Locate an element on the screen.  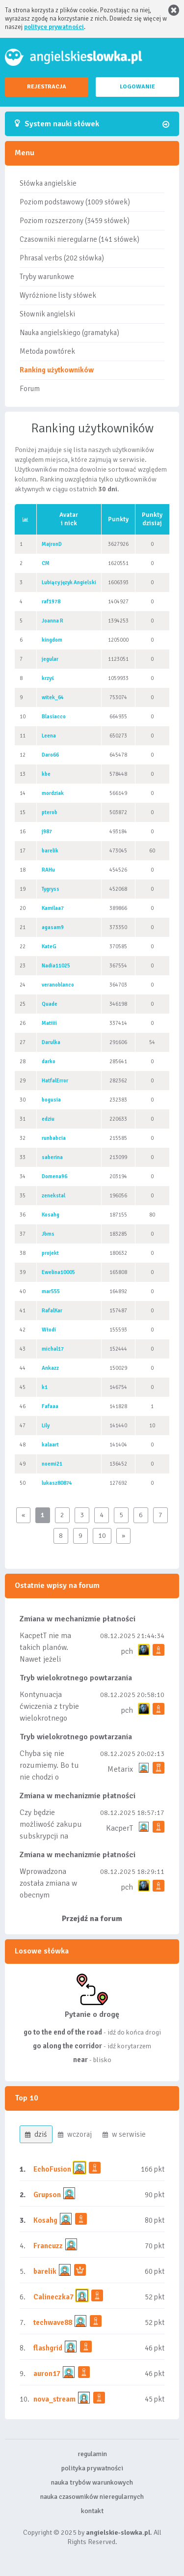
Tryb wielokrotnego powtarzania is located at coordinates (76, 1678).